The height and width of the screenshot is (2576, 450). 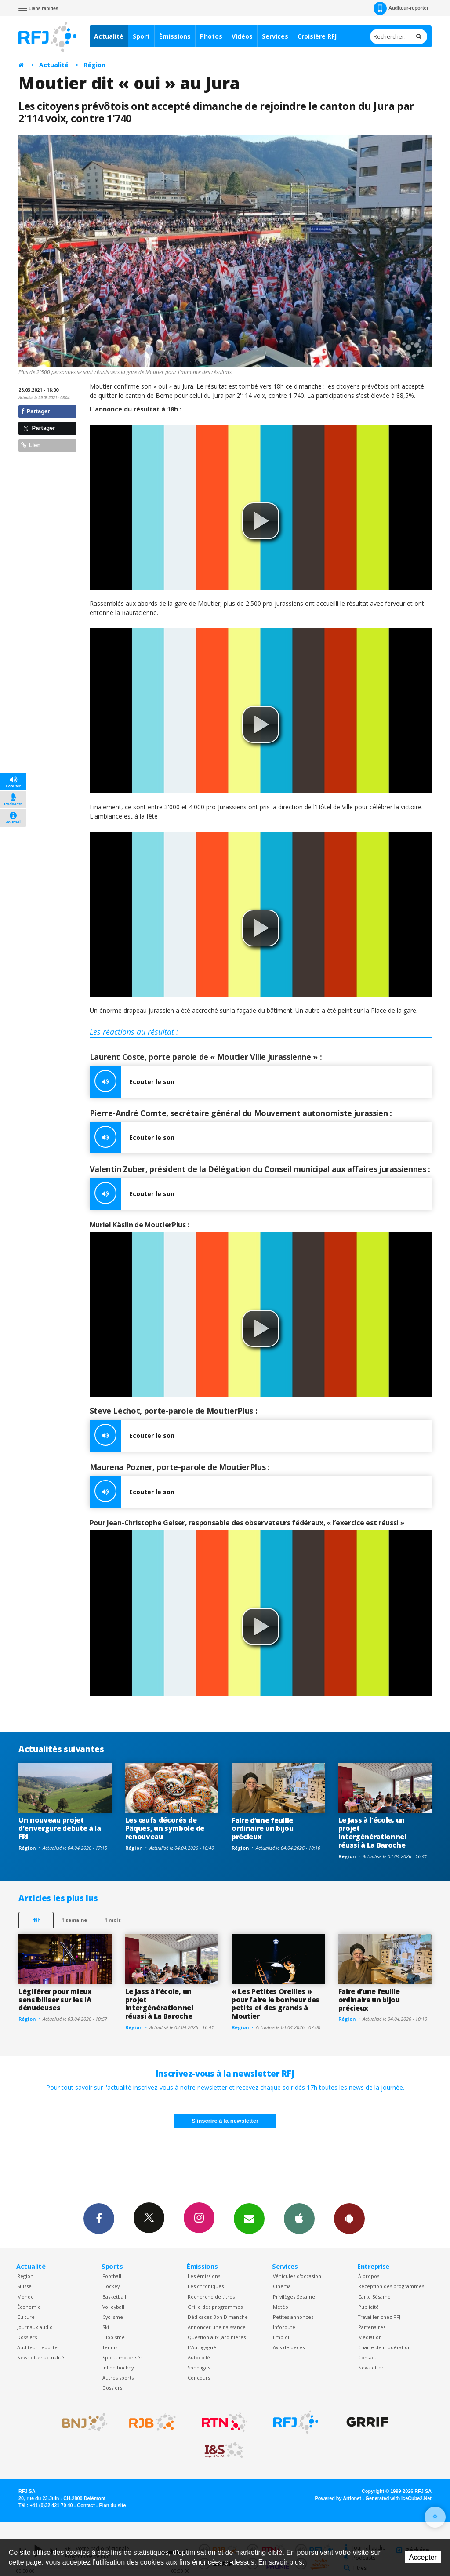 What do you see at coordinates (249, 2218) in the screenshot?
I see `Newsletters` at bounding box center [249, 2218].